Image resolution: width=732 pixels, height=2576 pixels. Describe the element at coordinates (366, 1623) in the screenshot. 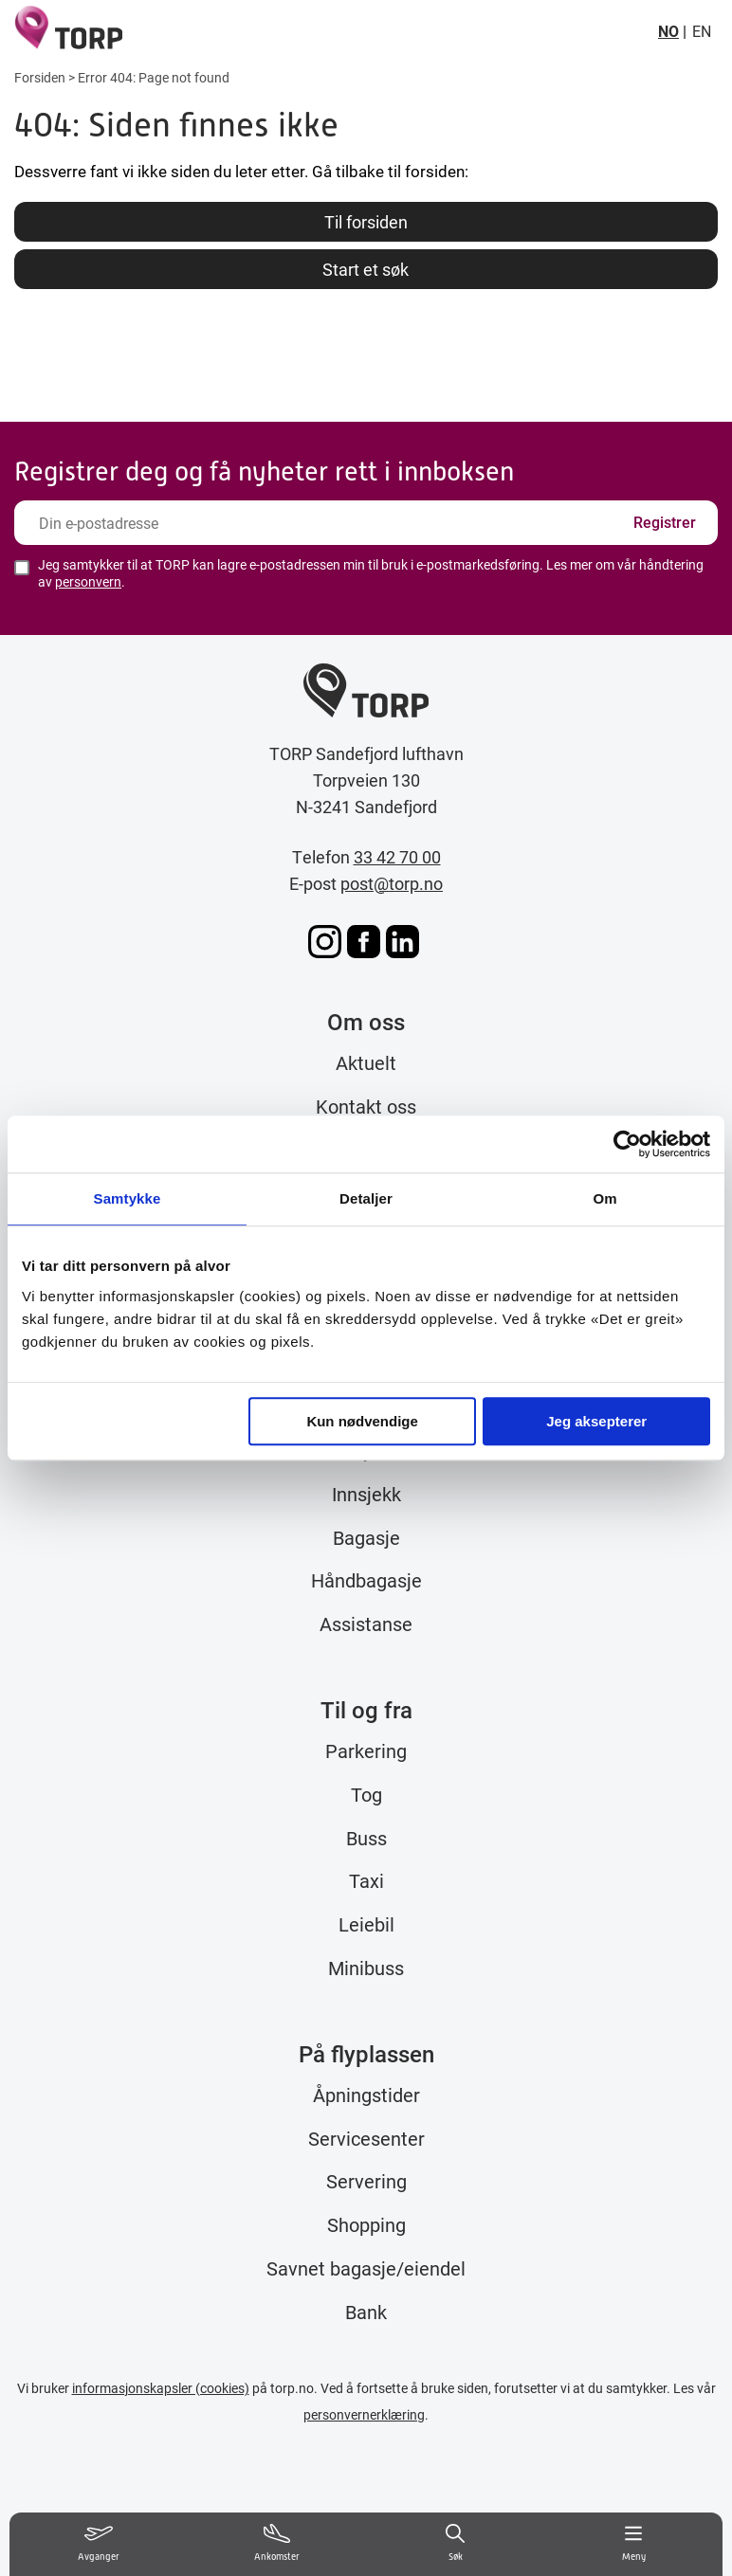

I see `Assistanse` at that location.